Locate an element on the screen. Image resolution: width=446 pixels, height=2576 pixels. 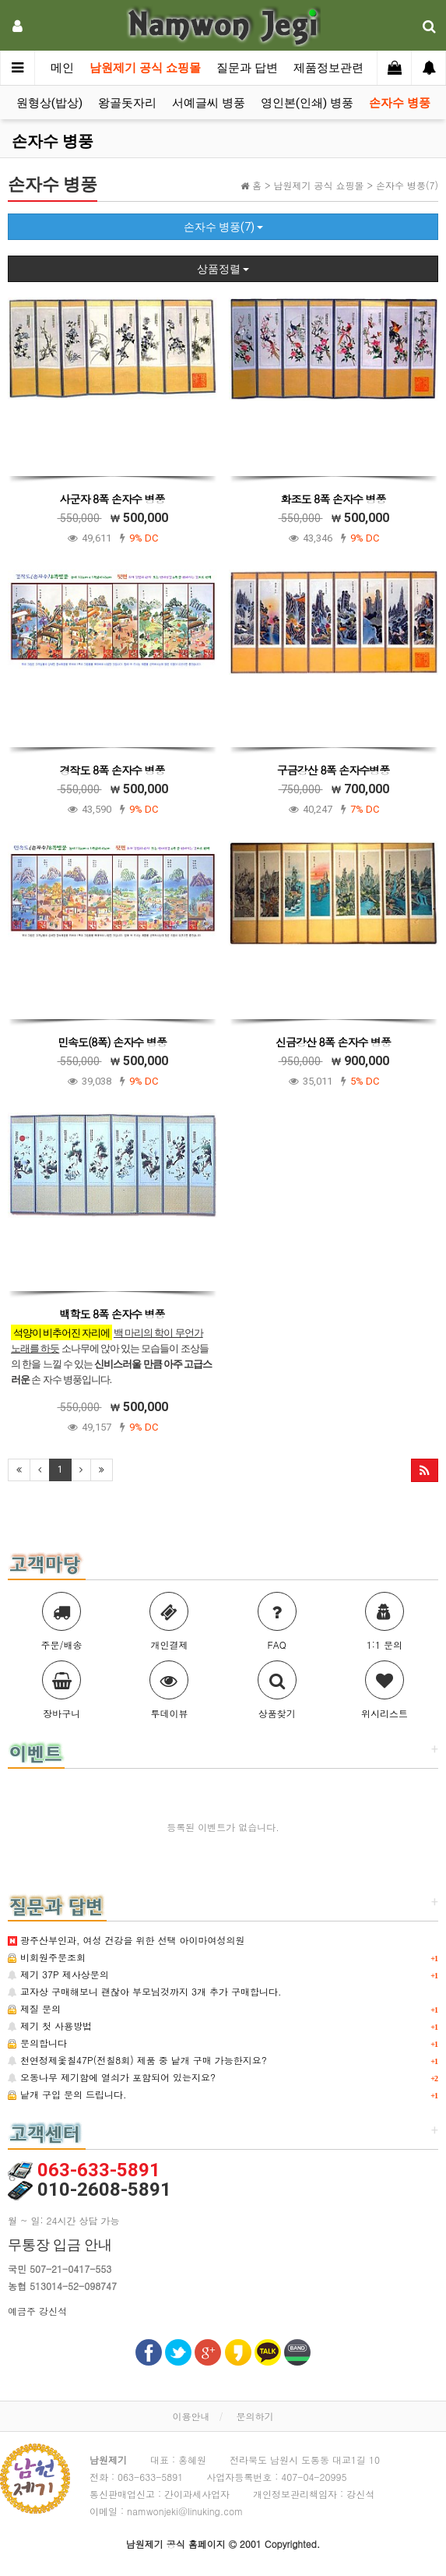
오동나무 제기함에 열쇠가 포함되어 있는지요? is located at coordinates (112, 2077).